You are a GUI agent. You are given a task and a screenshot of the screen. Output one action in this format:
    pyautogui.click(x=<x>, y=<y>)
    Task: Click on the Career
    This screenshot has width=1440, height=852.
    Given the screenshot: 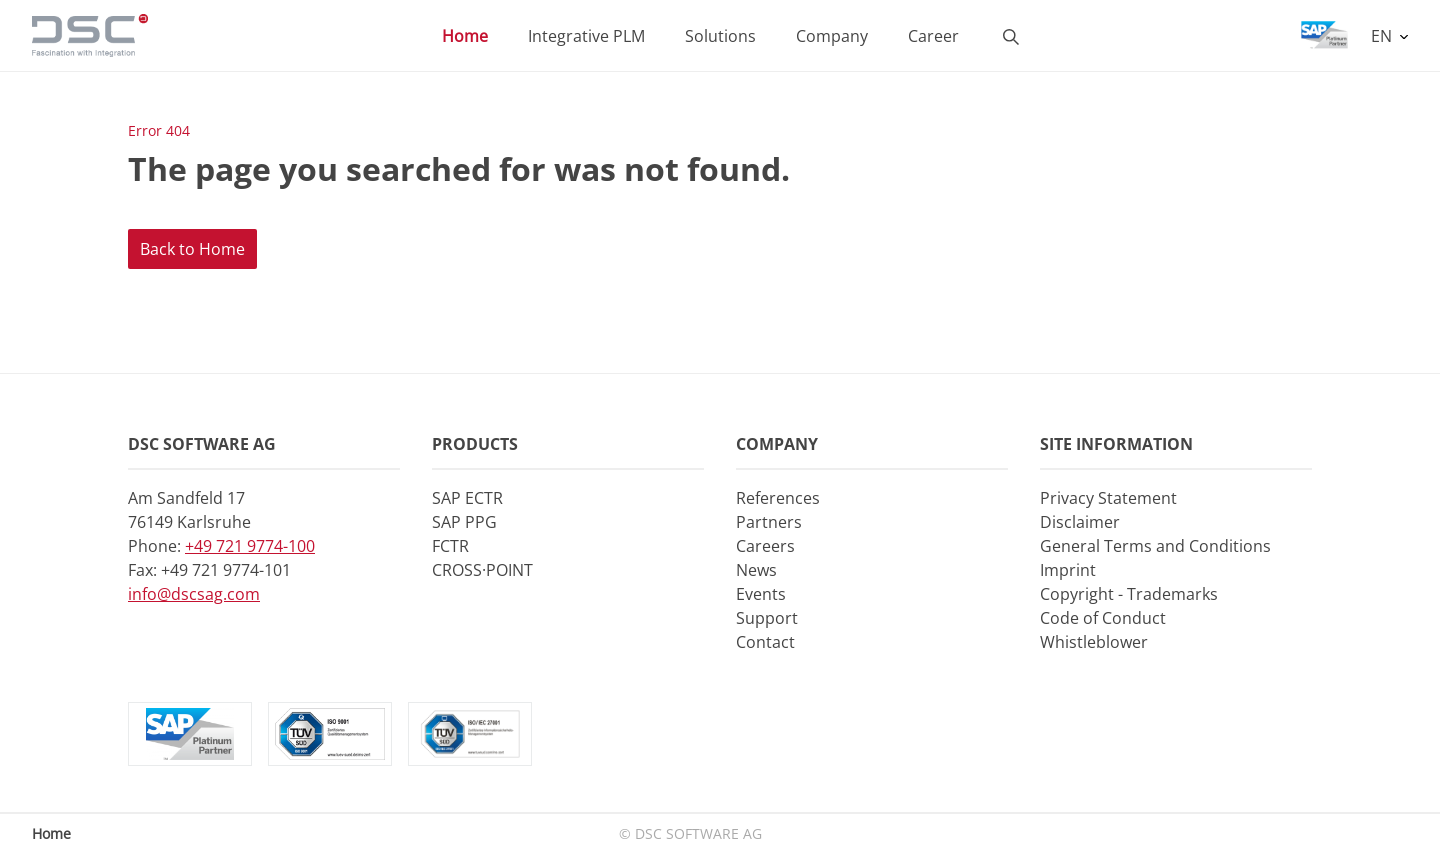 What is the action you would take?
    pyautogui.click(x=933, y=36)
    